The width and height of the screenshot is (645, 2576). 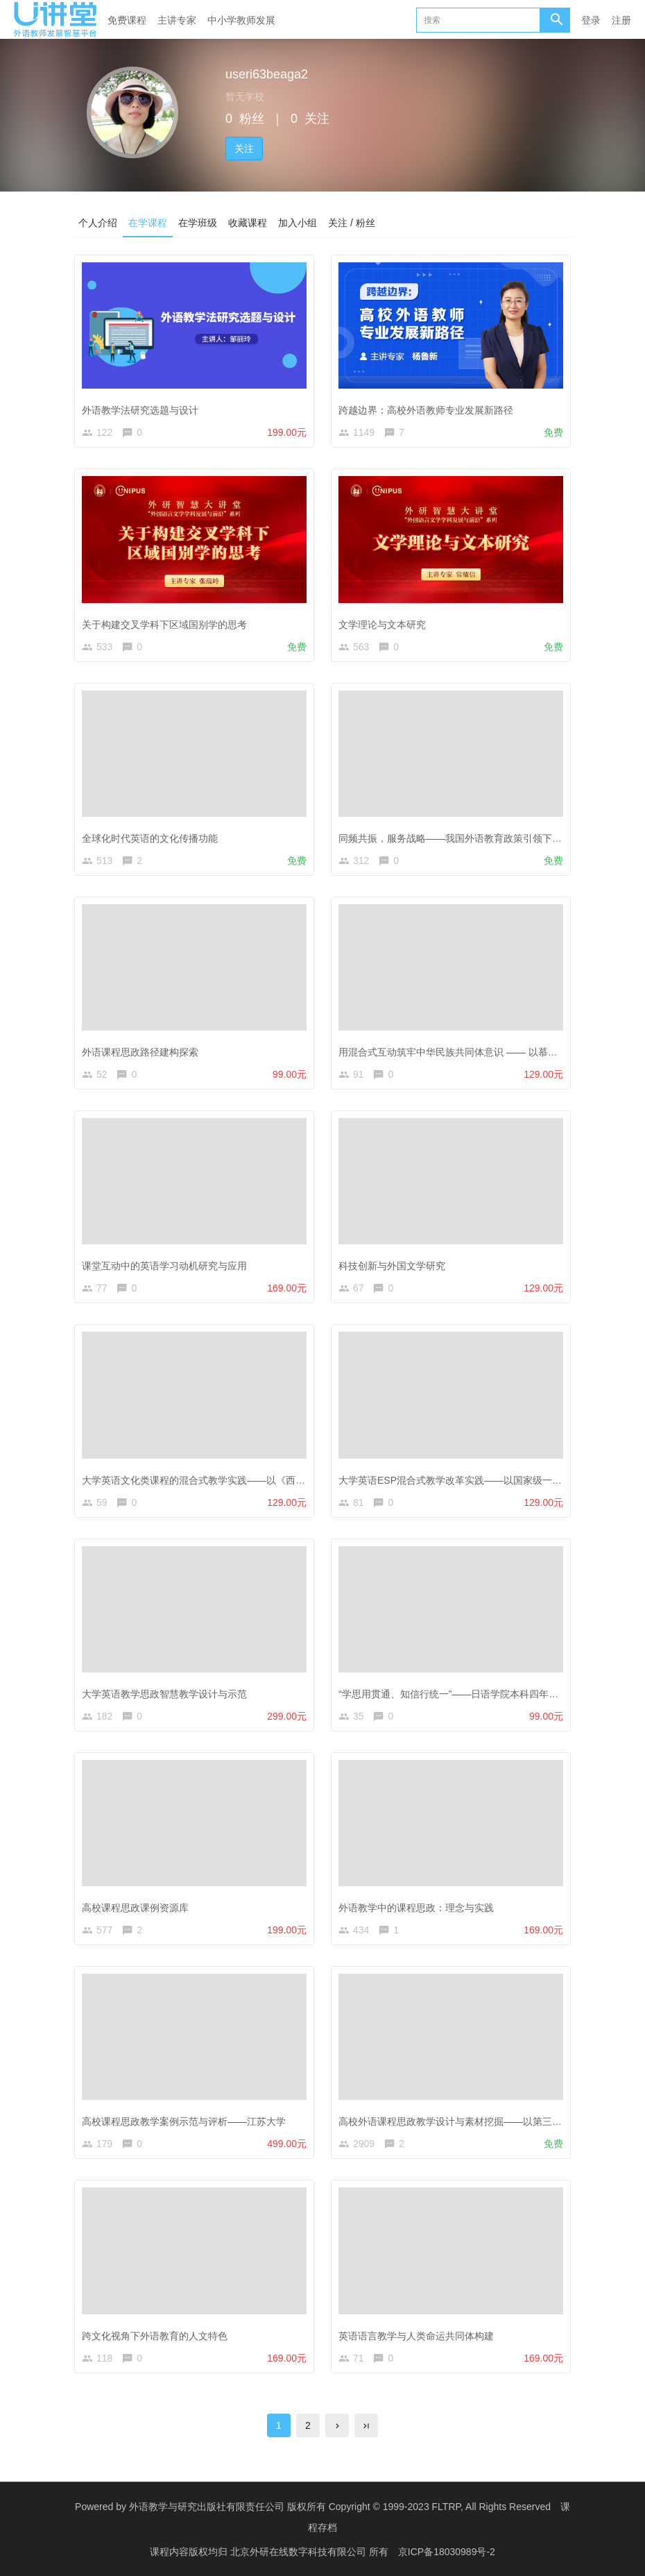 What do you see at coordinates (487, 1694) in the screenshot?
I see `“学思用贯通、知信行统一”——日语学院本科四年级同声传译课程分享` at bounding box center [487, 1694].